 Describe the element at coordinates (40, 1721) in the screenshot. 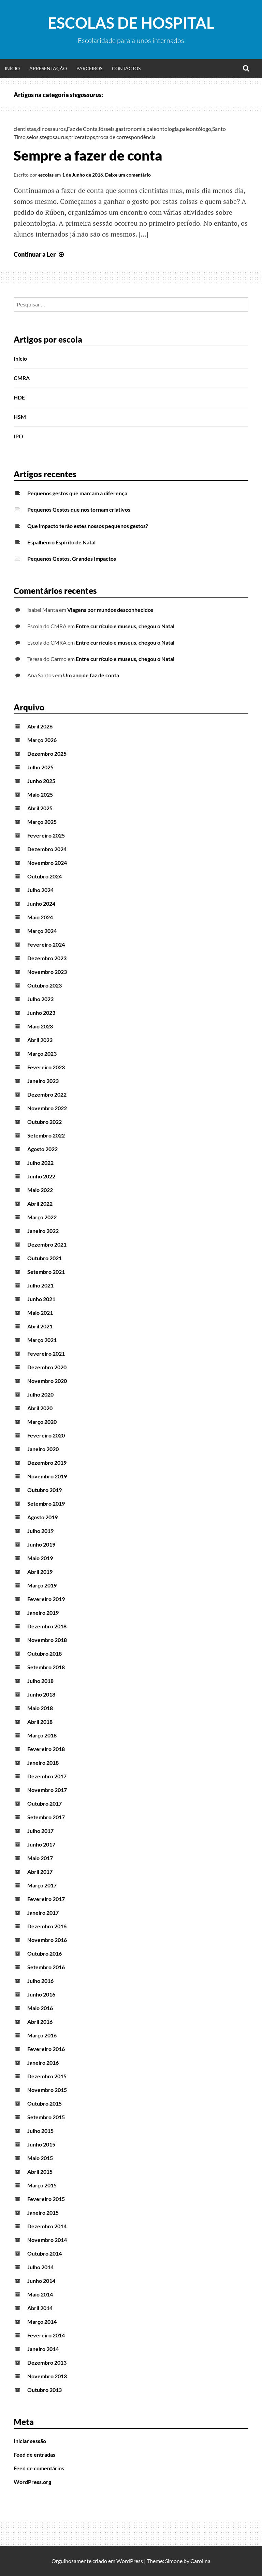

I see `Abril 2018` at that location.